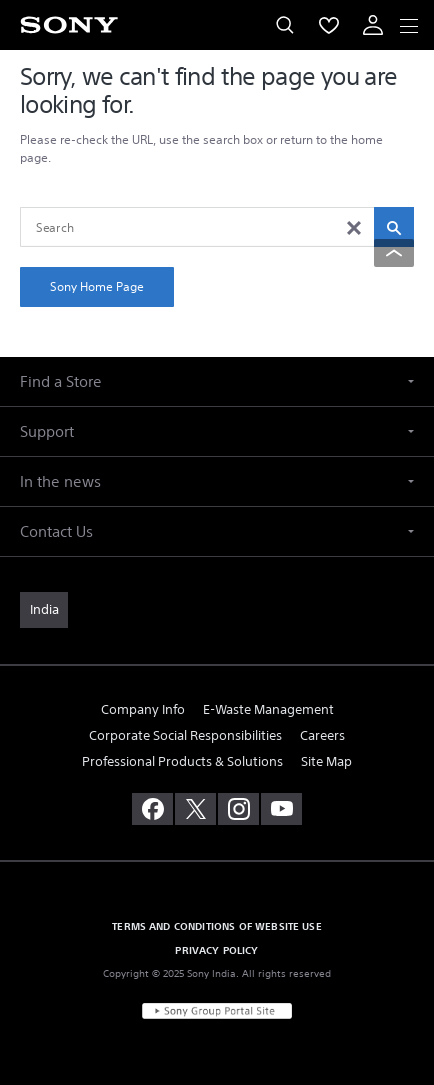  I want to click on Careers [link], so click(322, 735).